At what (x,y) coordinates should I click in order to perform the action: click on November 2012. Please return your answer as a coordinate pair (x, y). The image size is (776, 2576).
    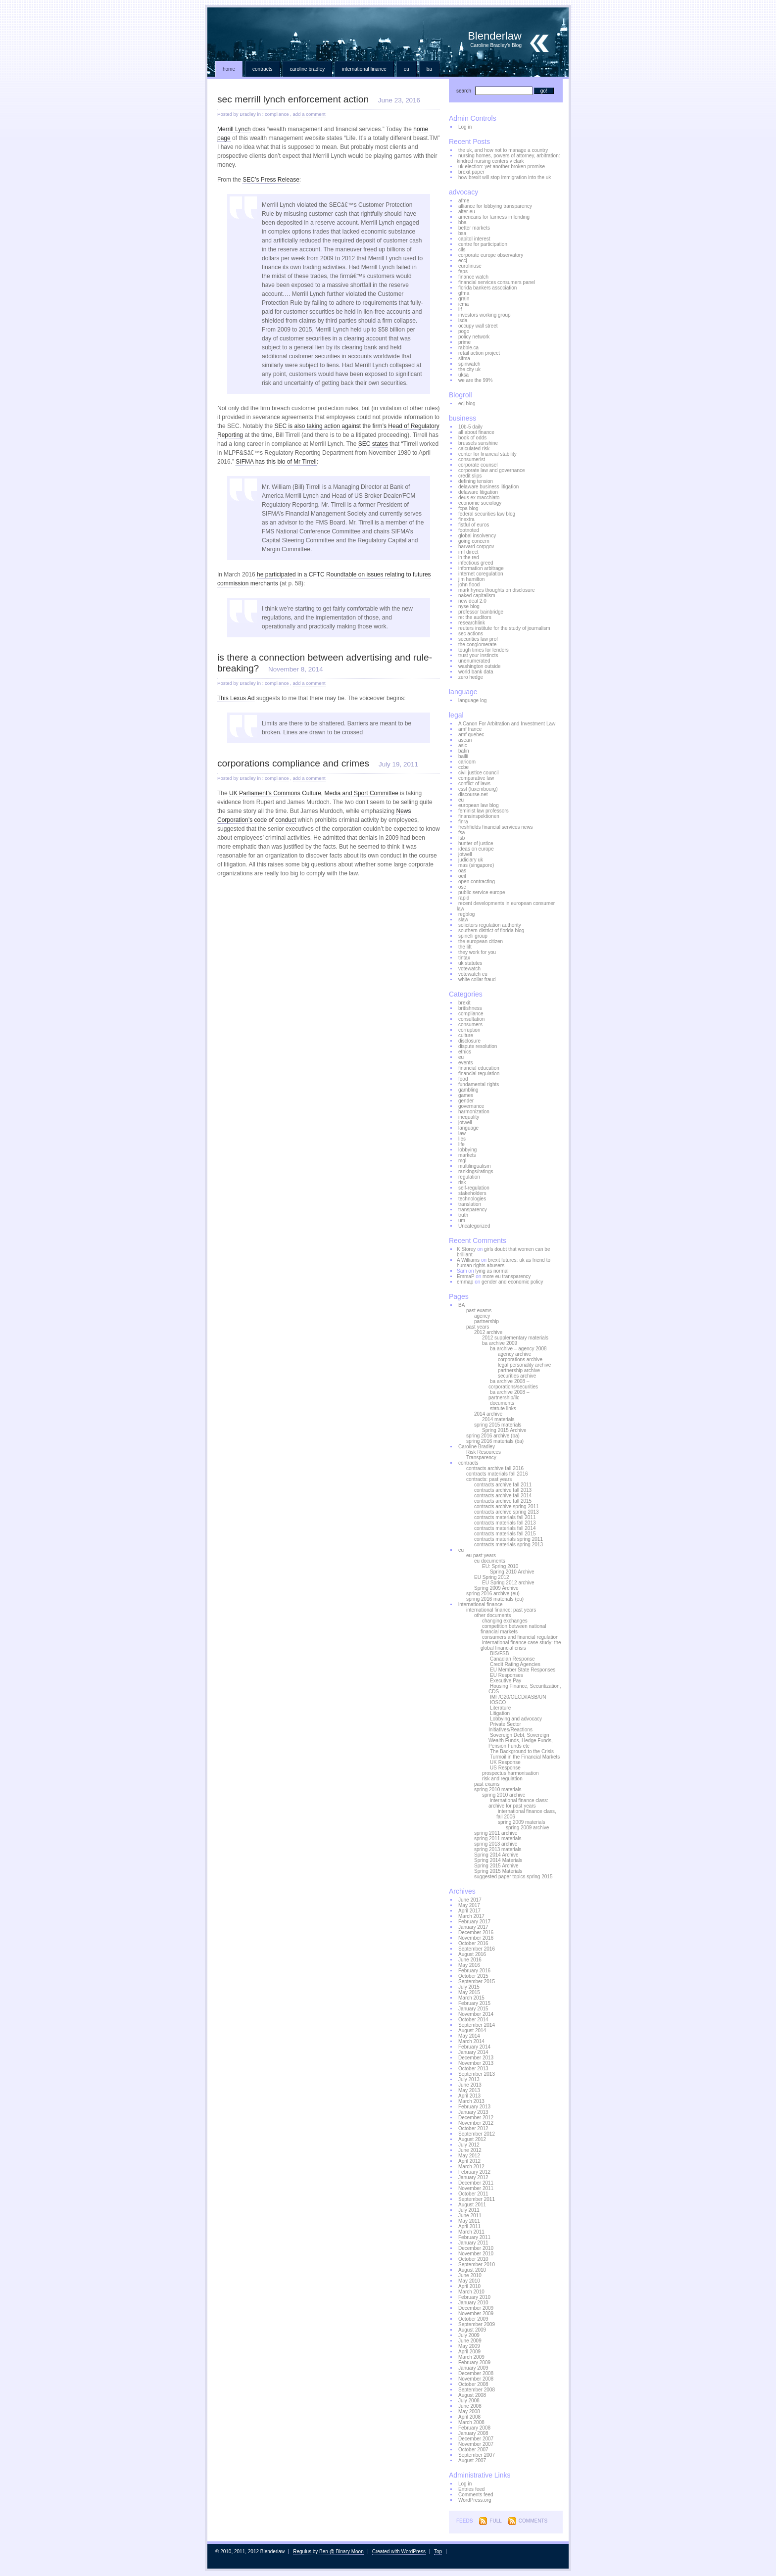
    Looking at the image, I should click on (475, 2123).